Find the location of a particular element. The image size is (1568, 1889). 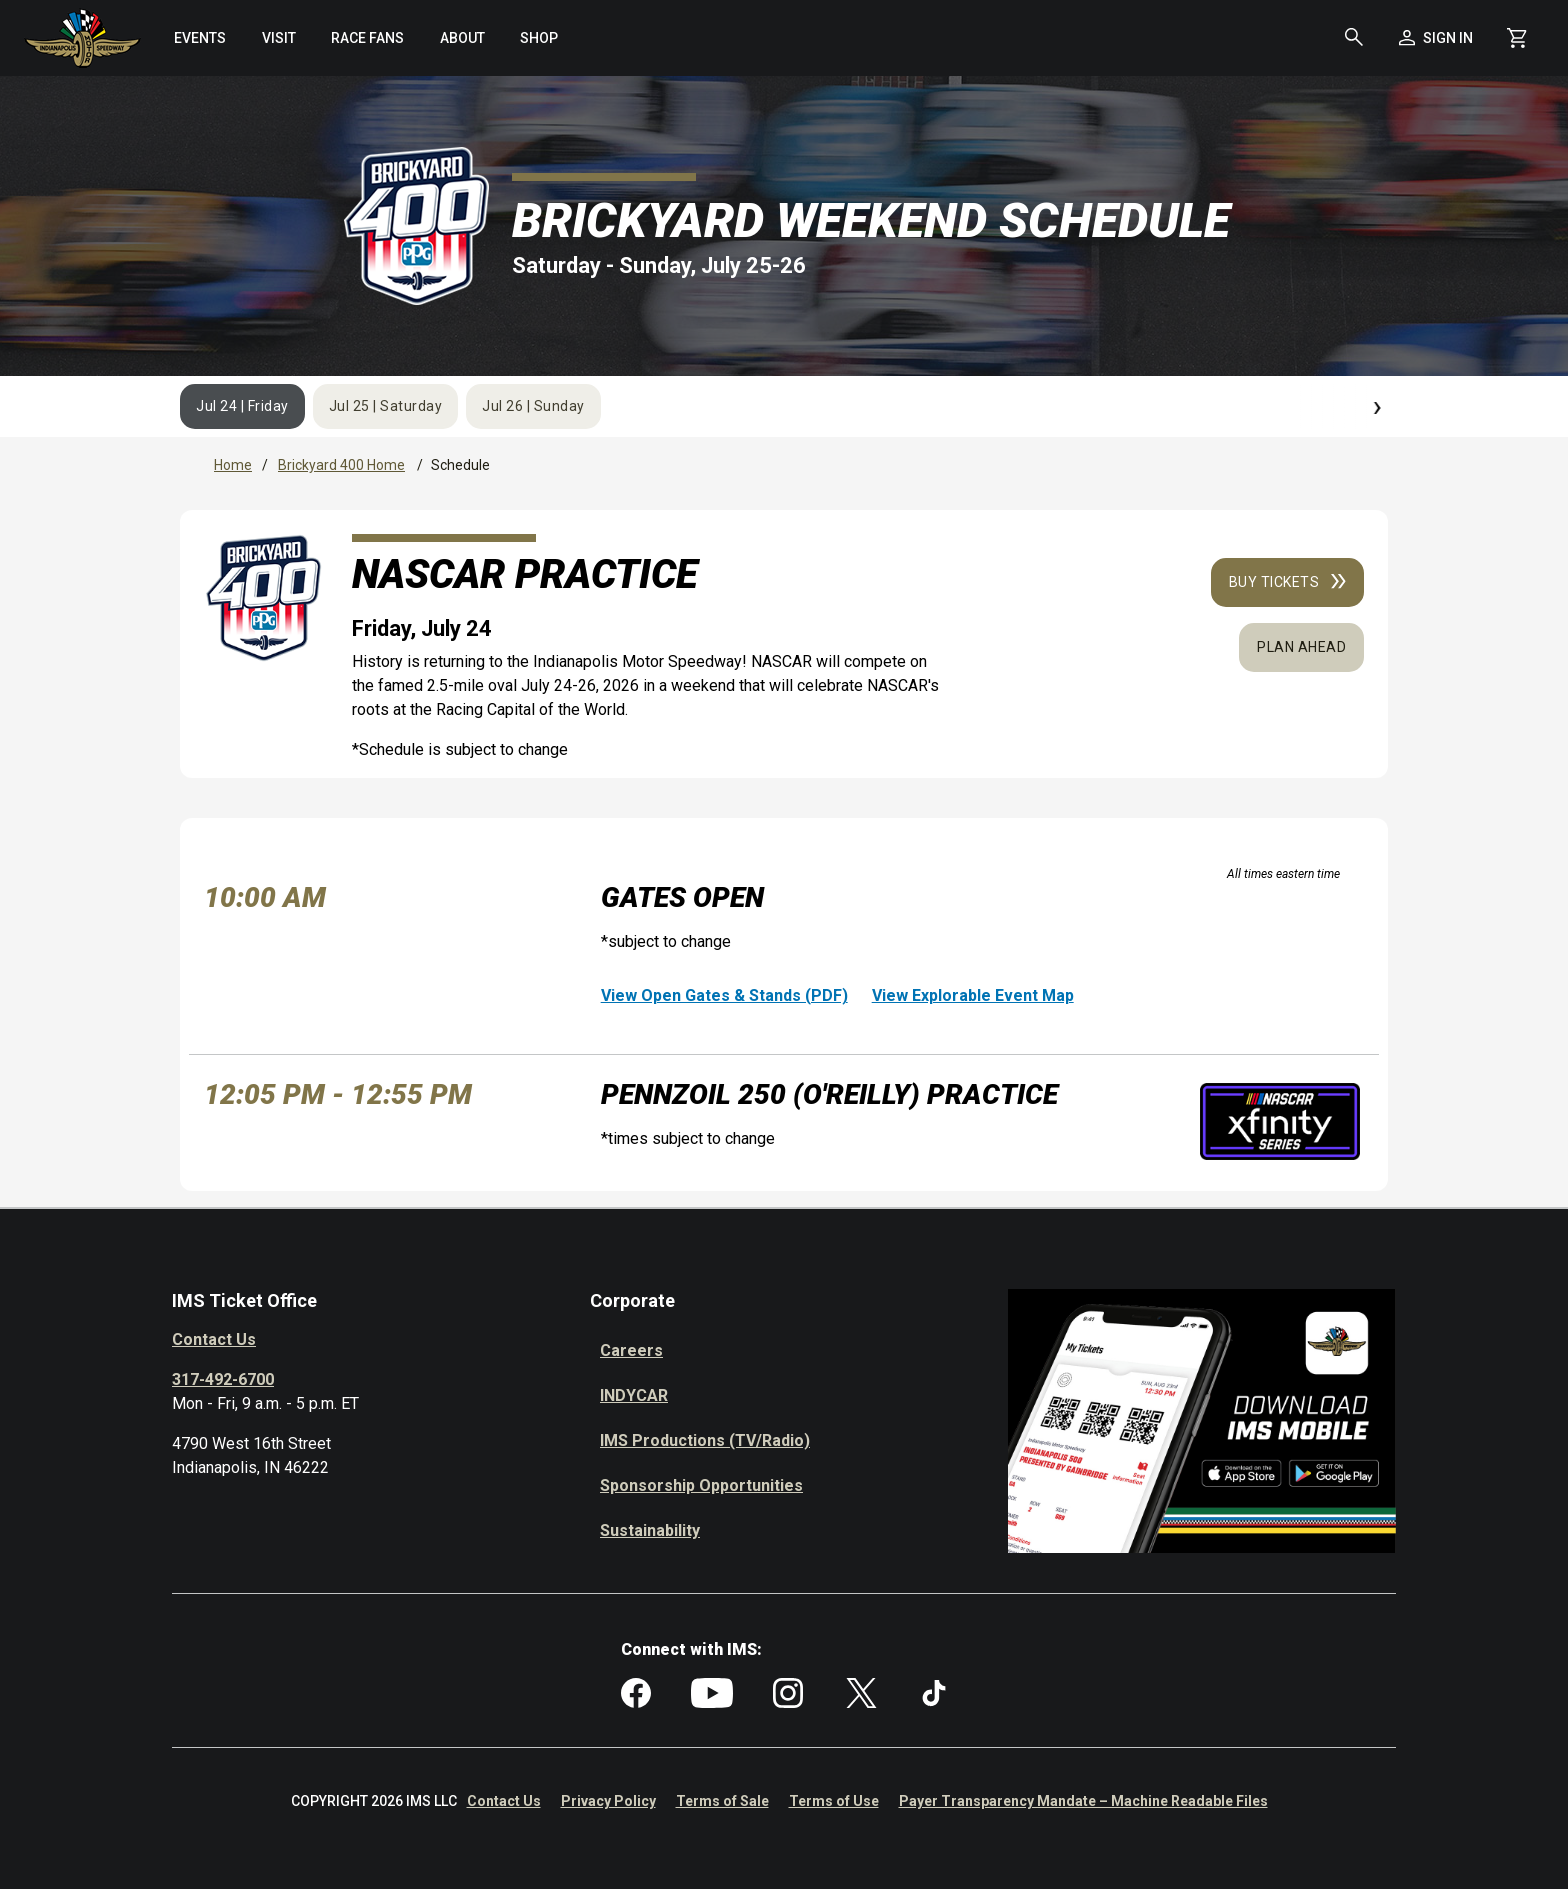

IMS Productions (TV/Radio) is located at coordinates (705, 1440).